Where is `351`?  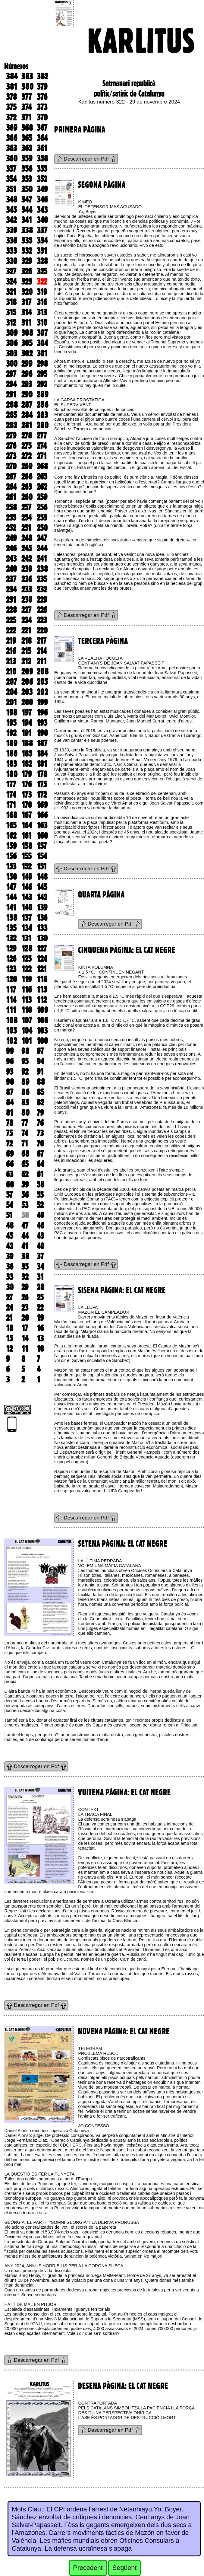
351 is located at coordinates (11, 189).